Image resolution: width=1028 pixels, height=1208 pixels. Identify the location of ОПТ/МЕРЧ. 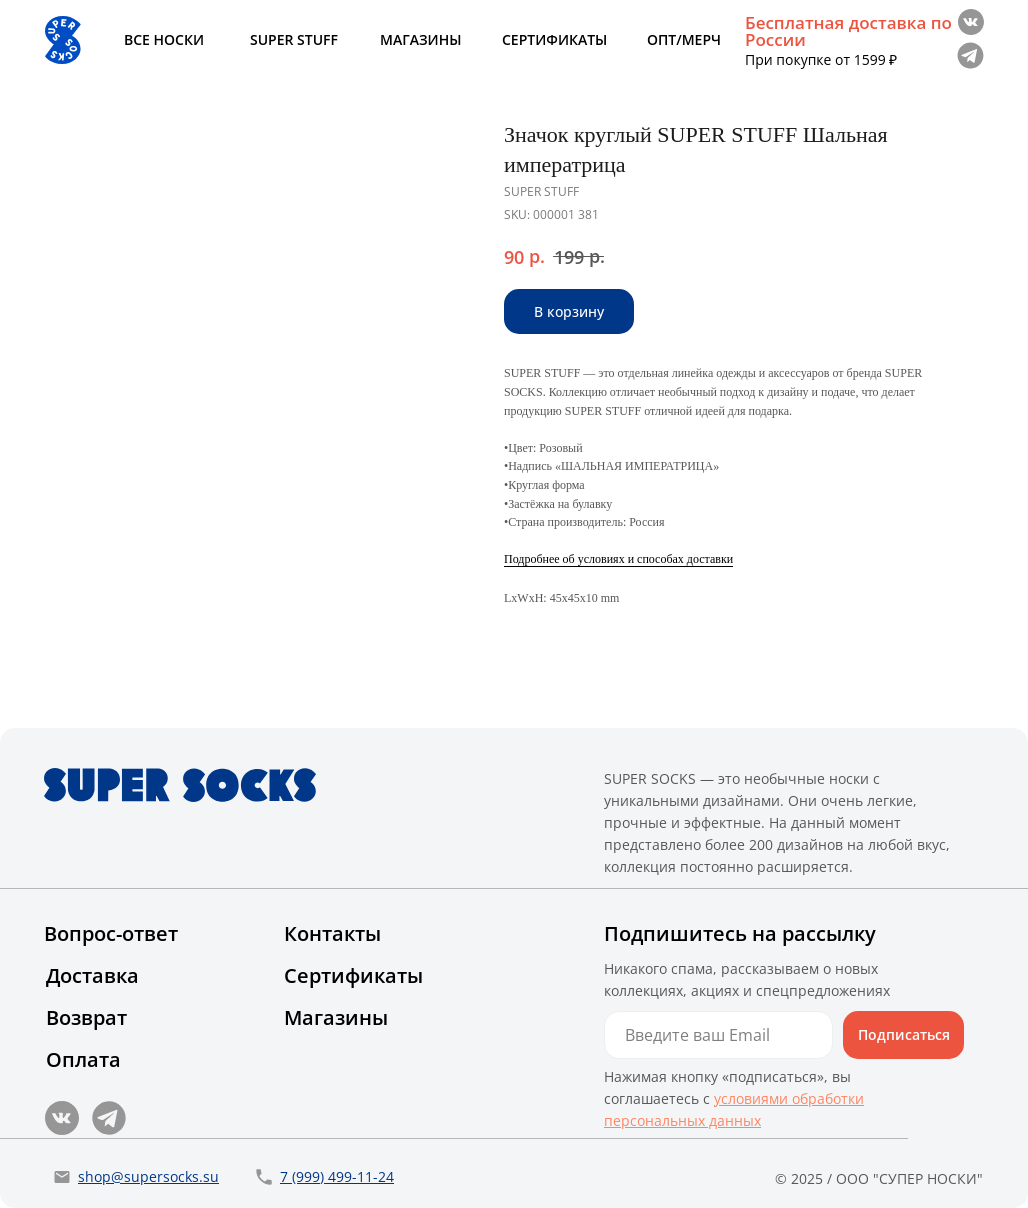
(684, 39).